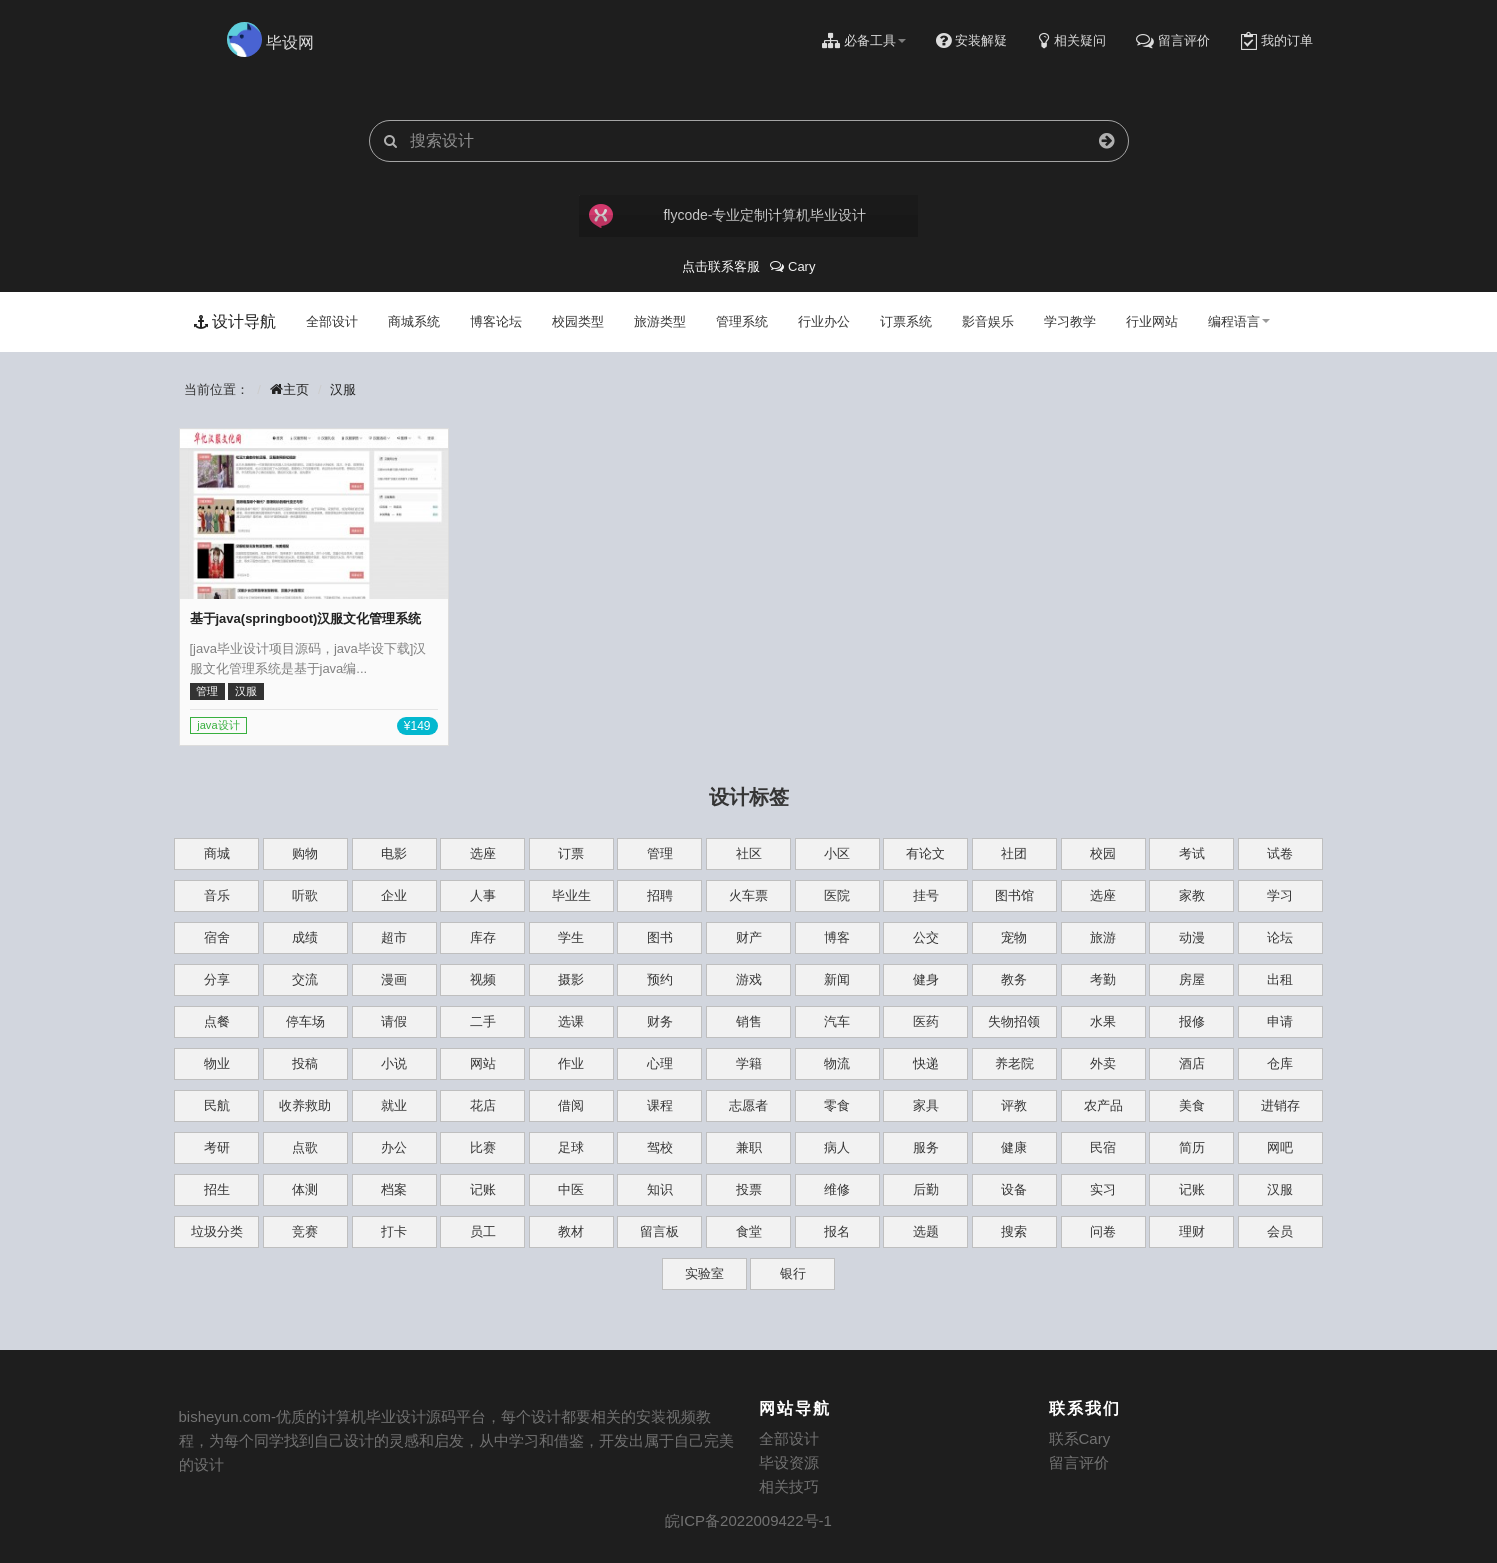  I want to click on 财产, so click(749, 937).